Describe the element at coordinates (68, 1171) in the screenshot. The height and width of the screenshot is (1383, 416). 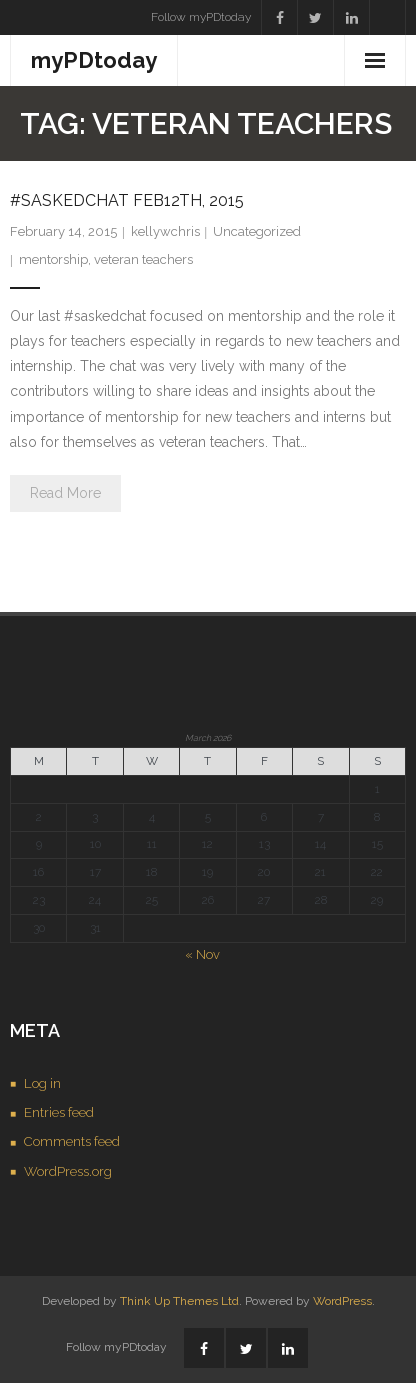
I see `WordPress.org` at that location.